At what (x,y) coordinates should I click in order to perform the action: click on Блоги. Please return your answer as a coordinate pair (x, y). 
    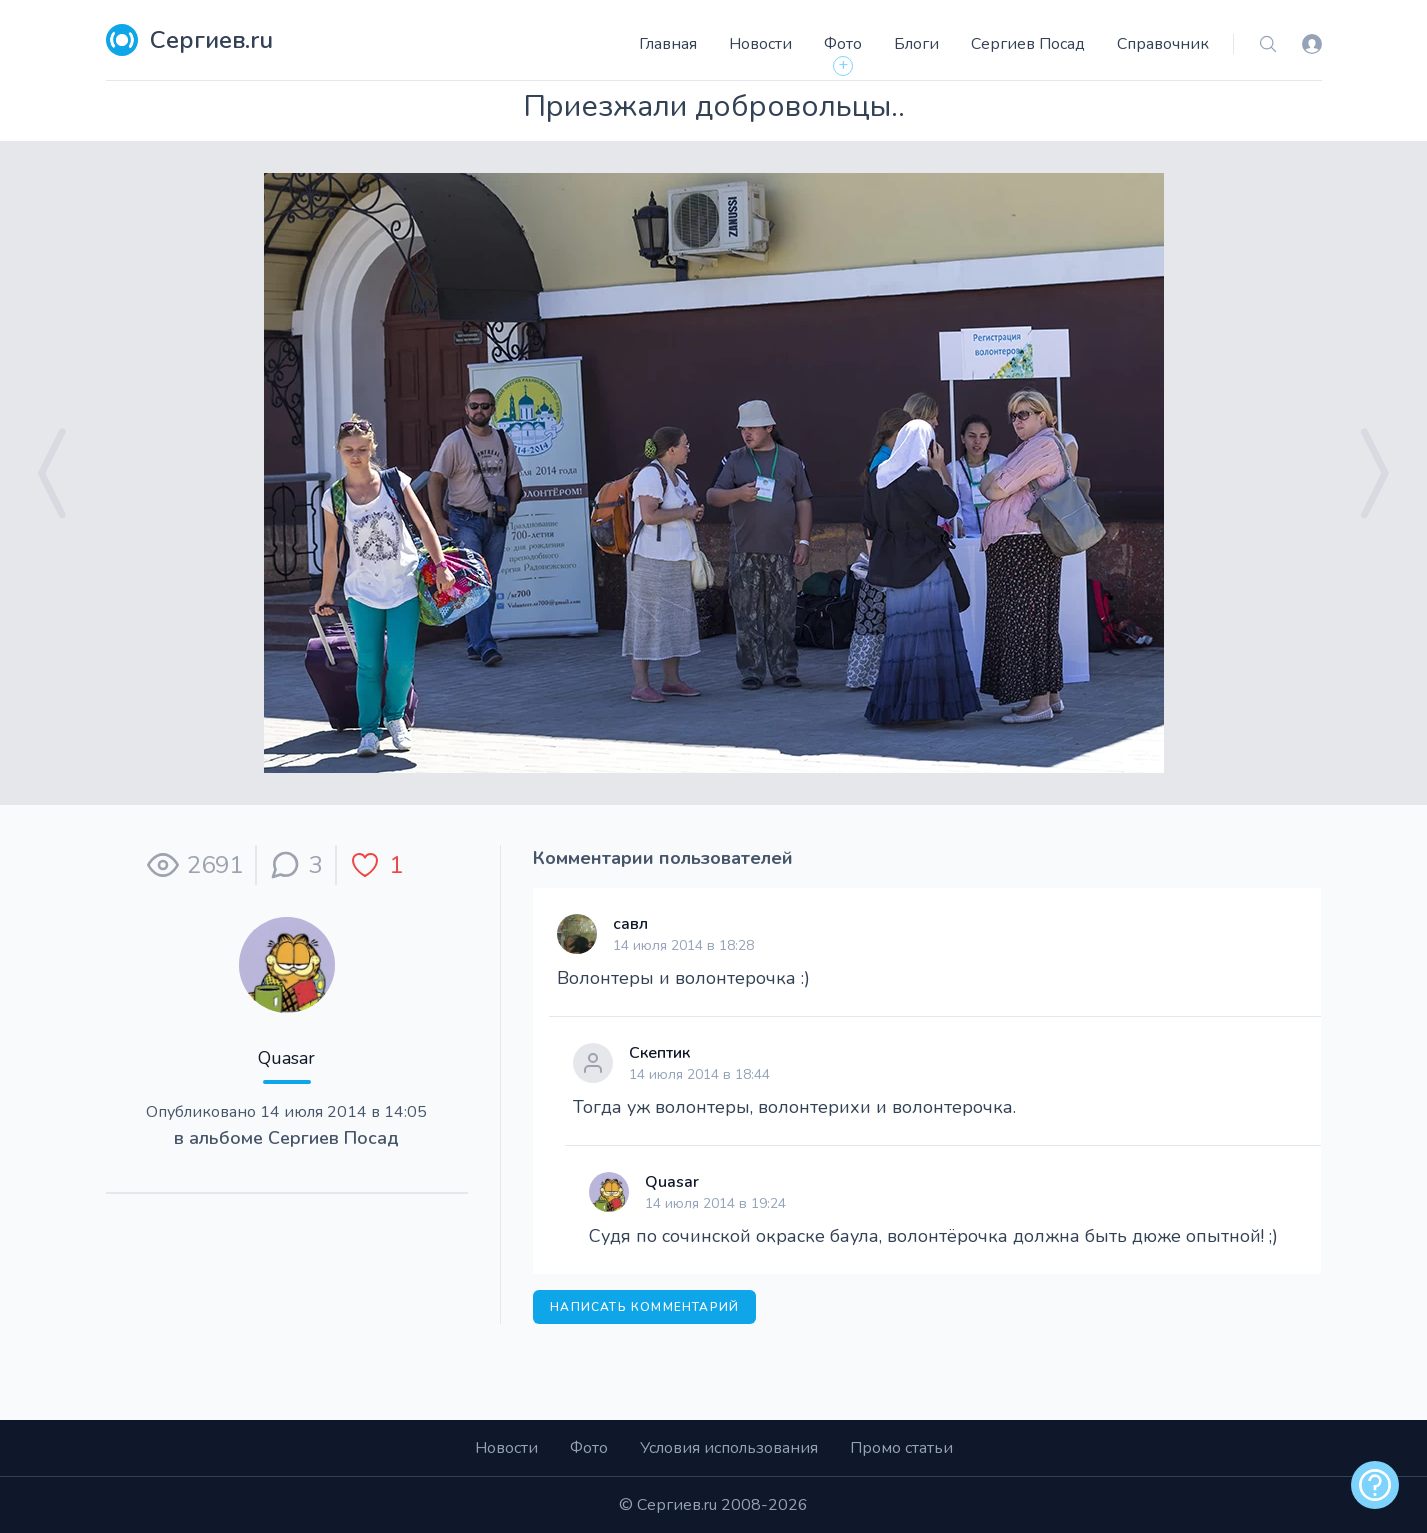
    Looking at the image, I should click on (916, 44).